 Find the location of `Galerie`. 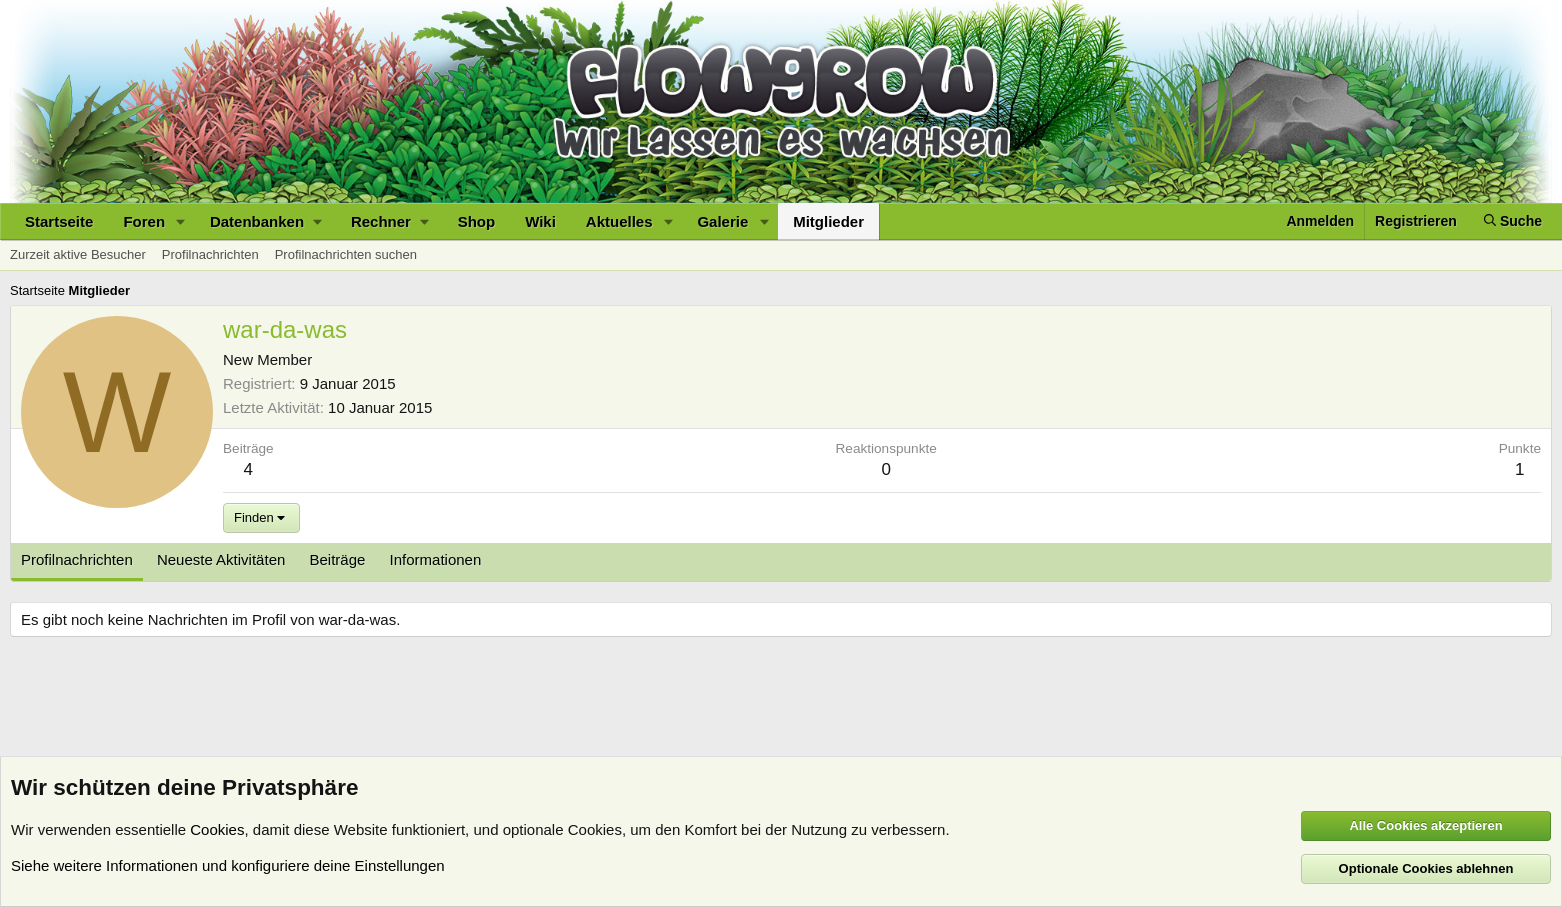

Galerie is located at coordinates (722, 221).